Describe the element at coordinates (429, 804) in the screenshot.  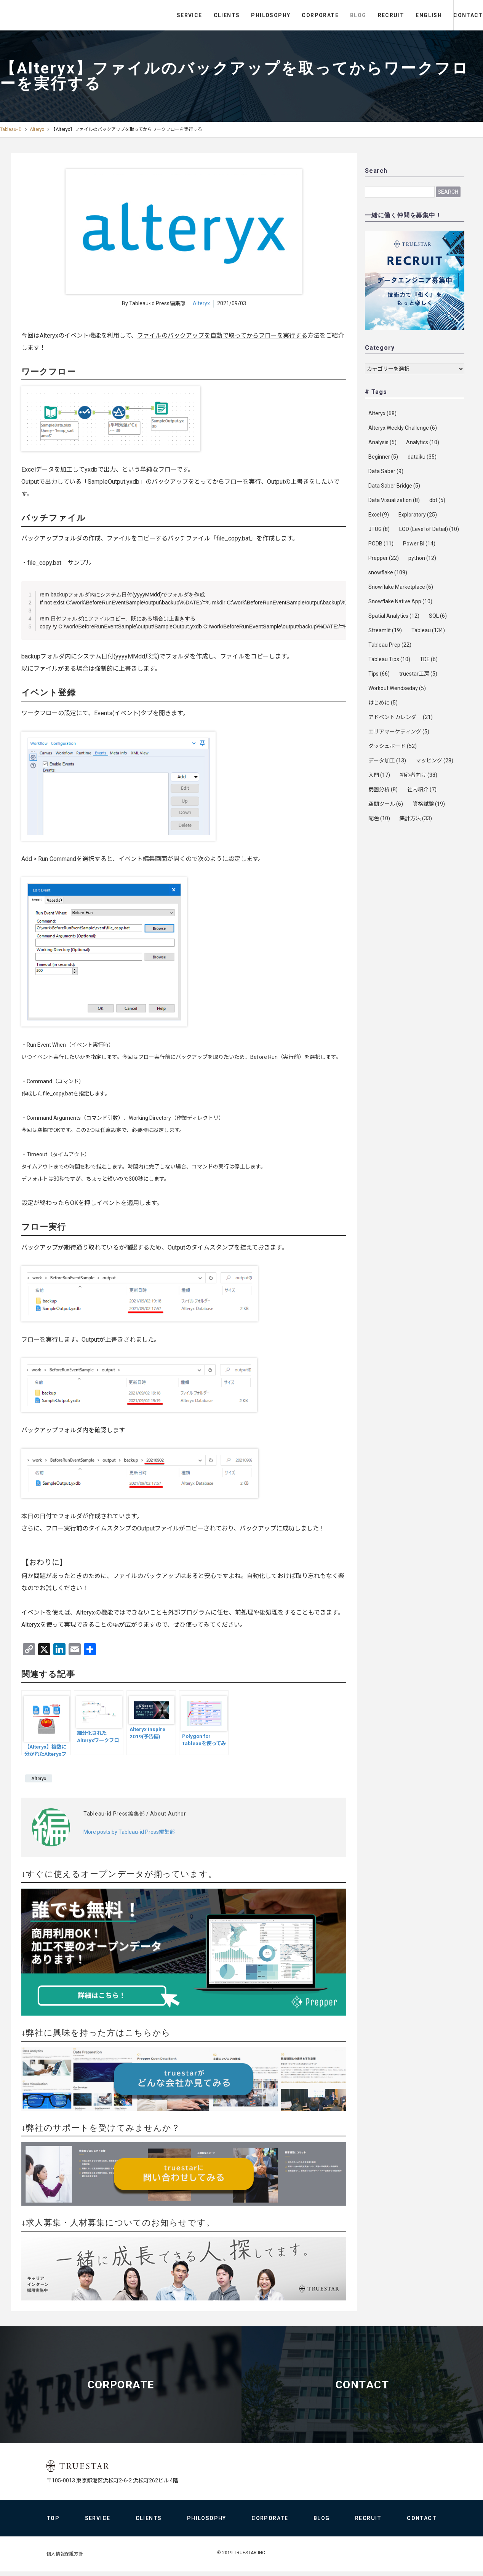
I see `資格試験 [資格試験 (19個の項目)]` at that location.